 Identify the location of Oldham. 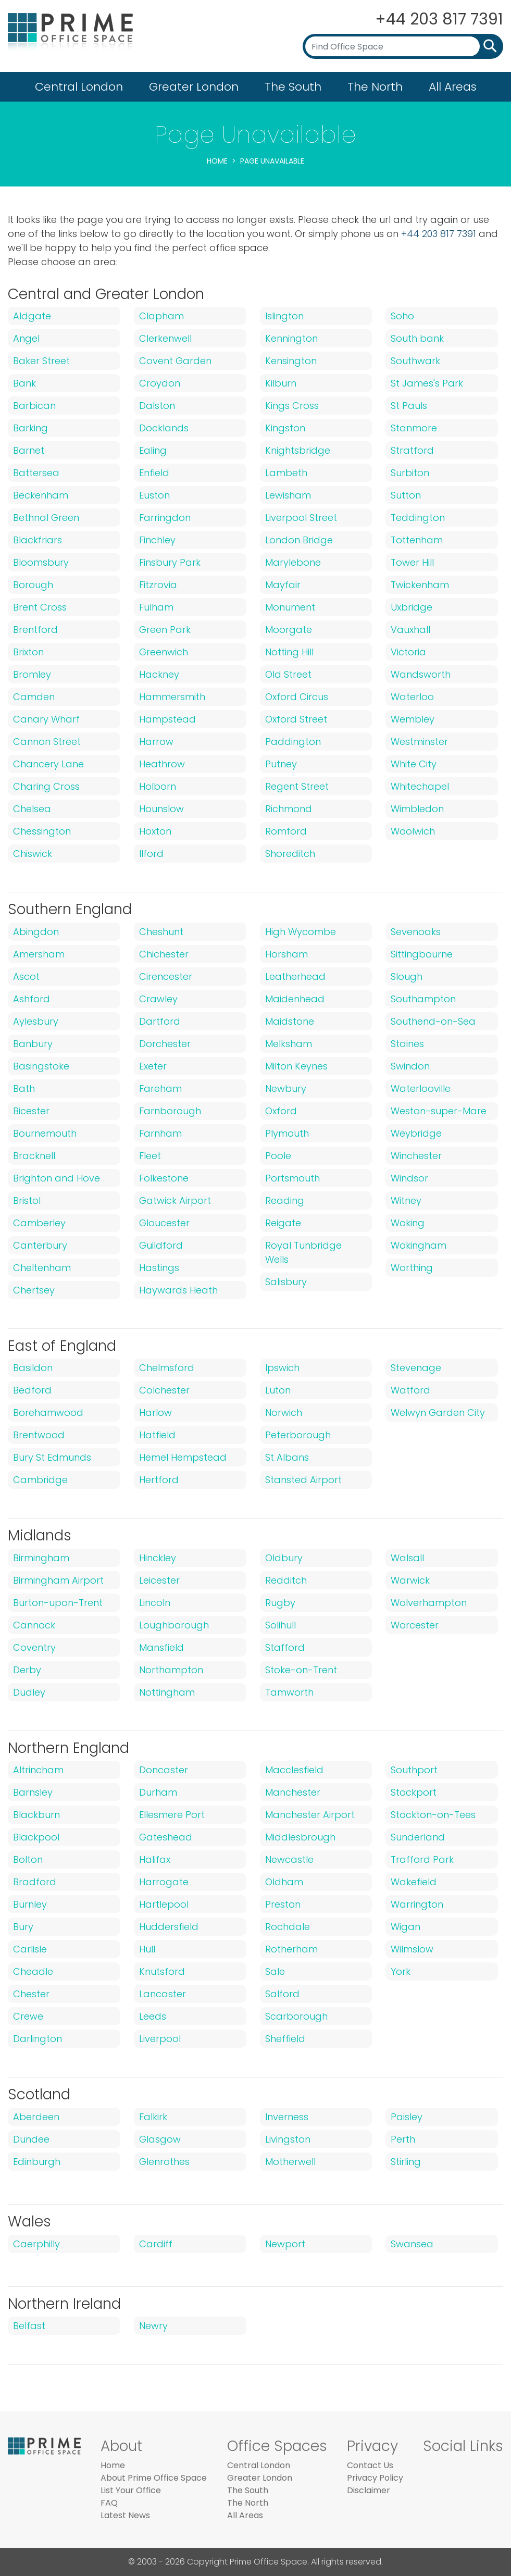
(284, 1881).